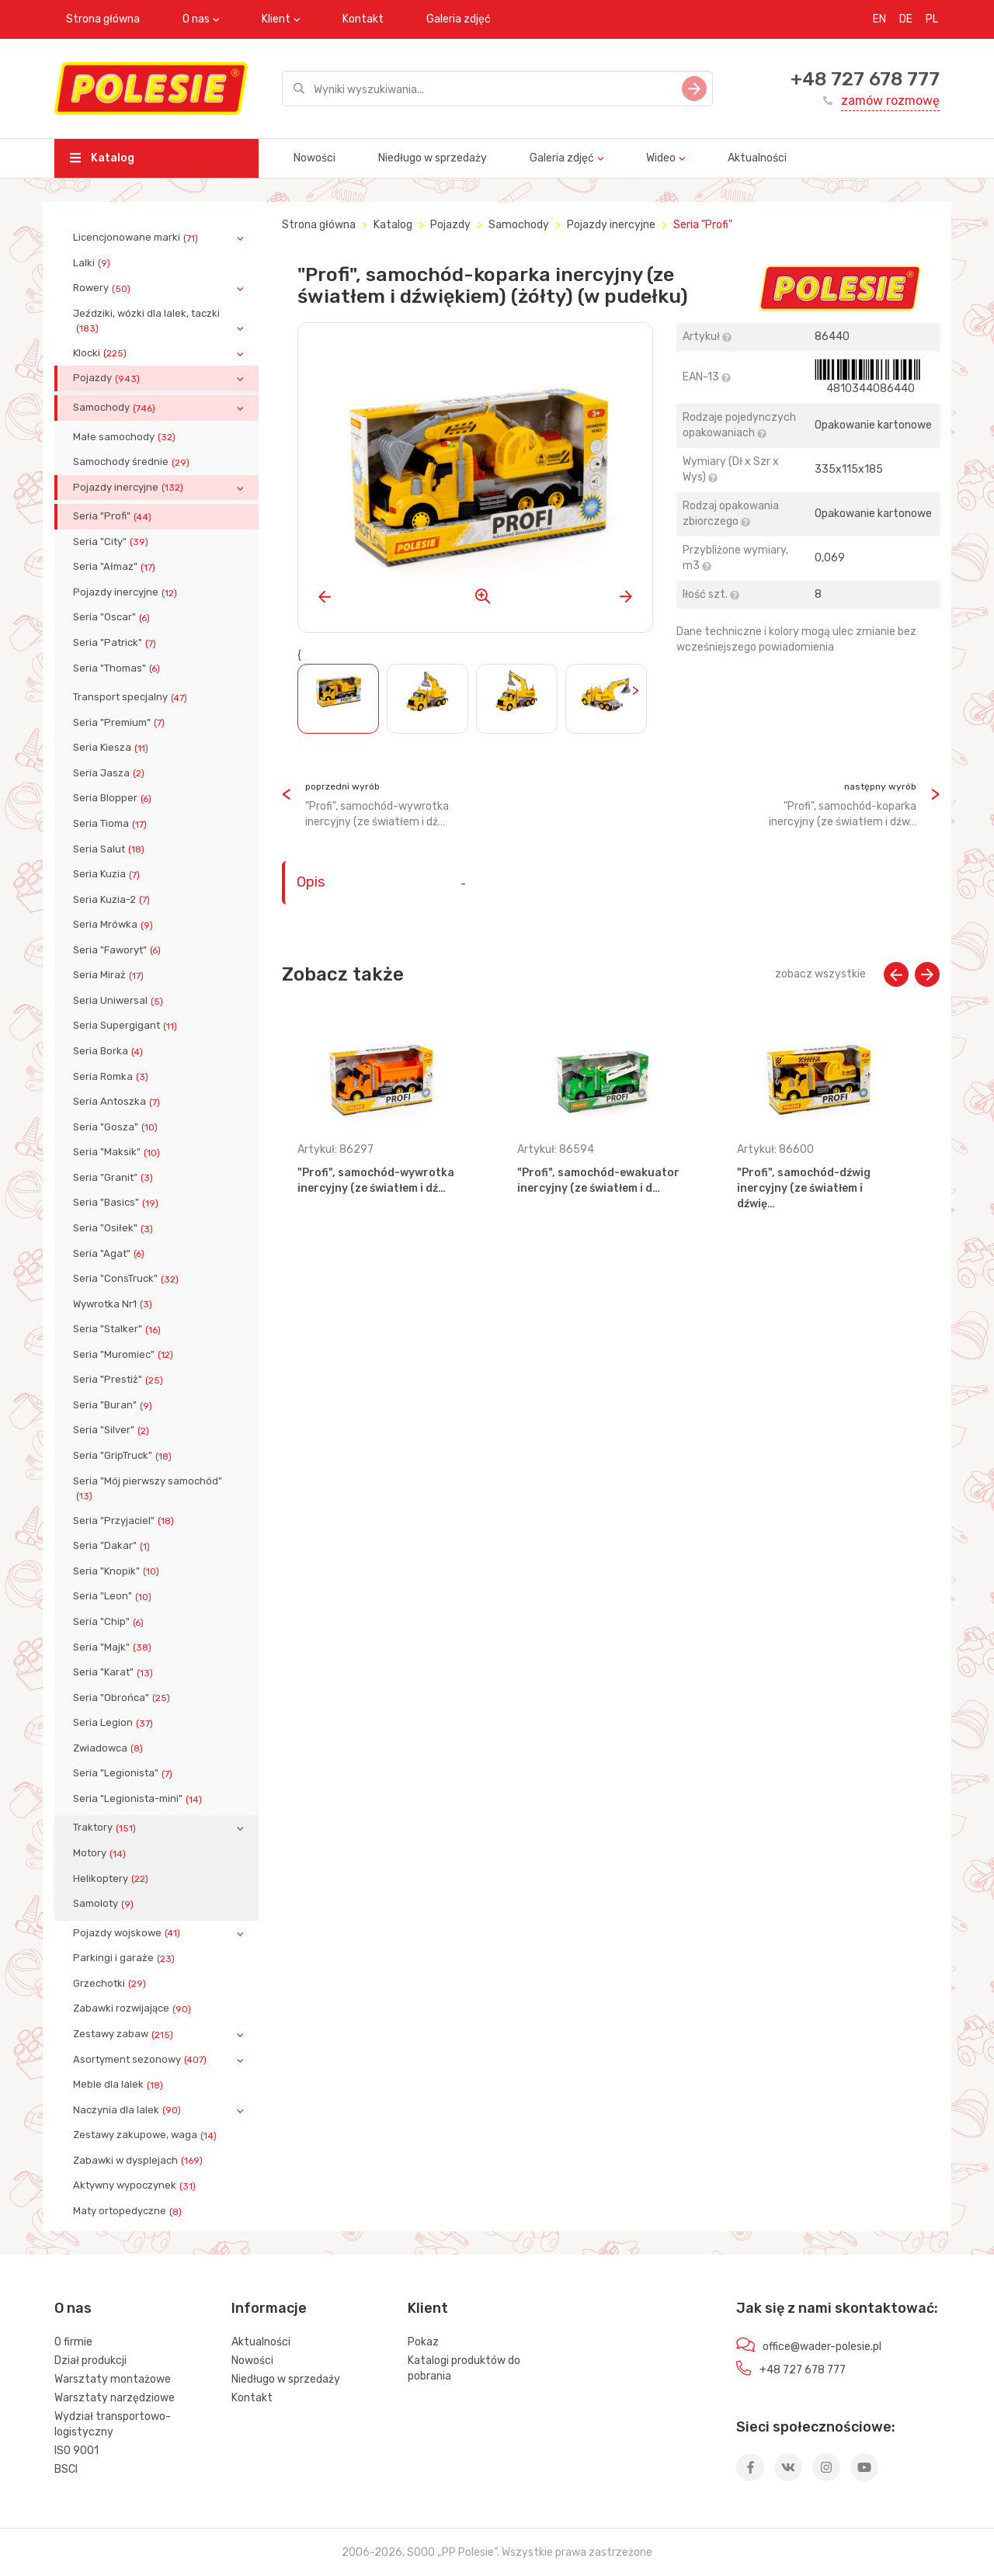  Describe the element at coordinates (276, 19) in the screenshot. I see `Klient` at that location.